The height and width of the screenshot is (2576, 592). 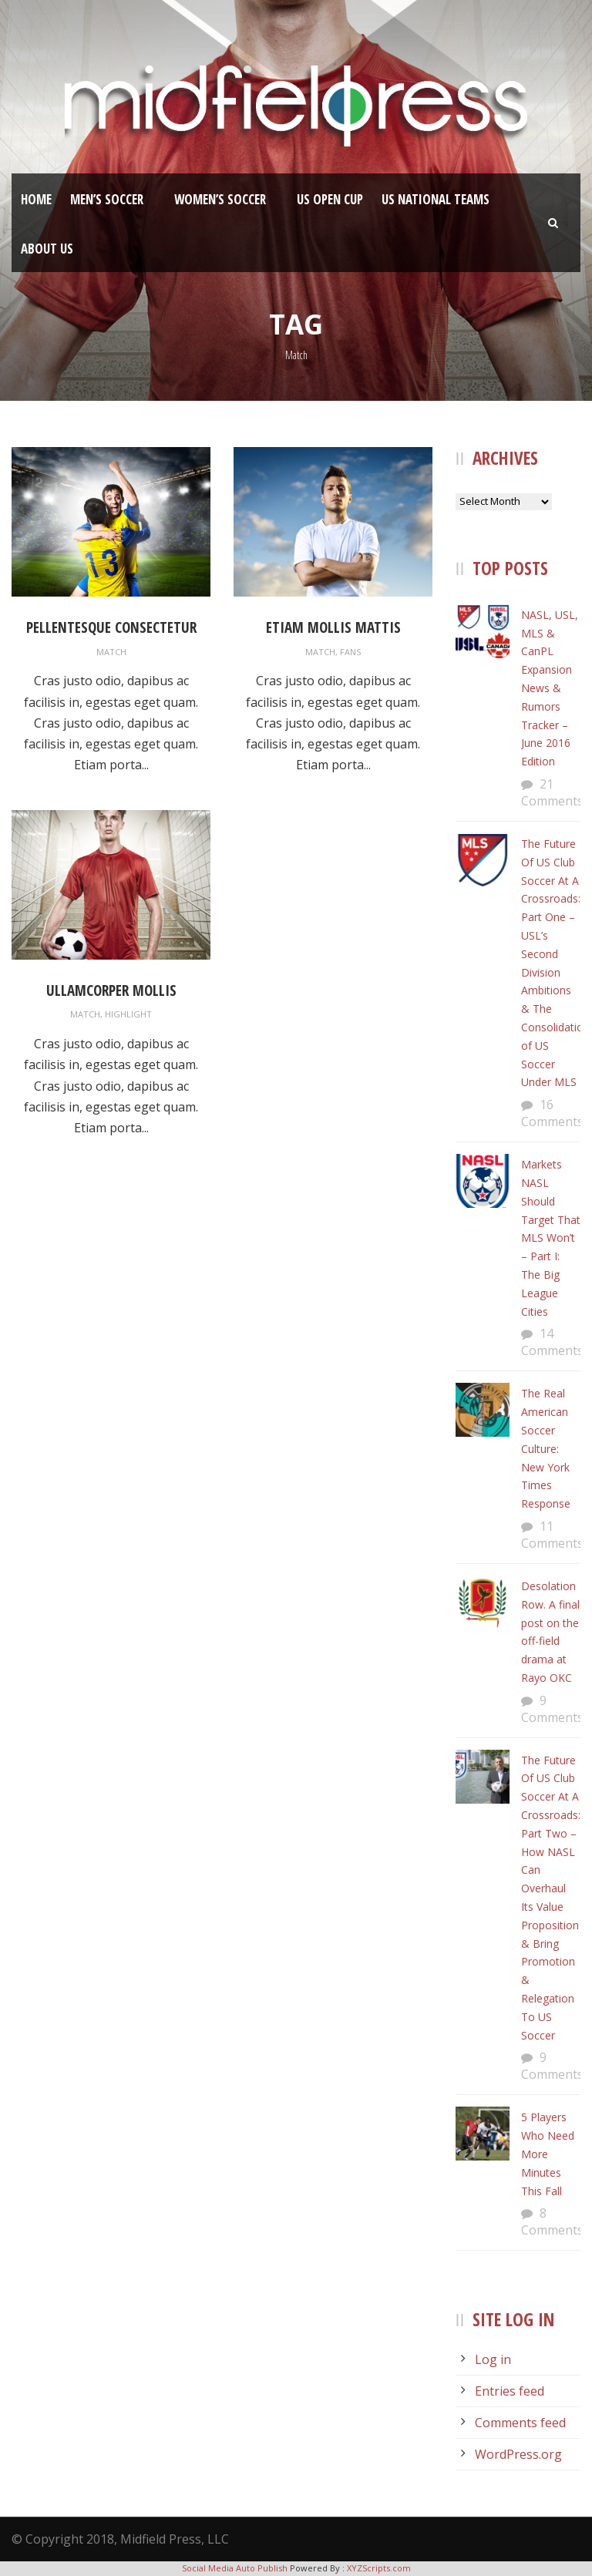 What do you see at coordinates (509, 2391) in the screenshot?
I see `Entries feed` at bounding box center [509, 2391].